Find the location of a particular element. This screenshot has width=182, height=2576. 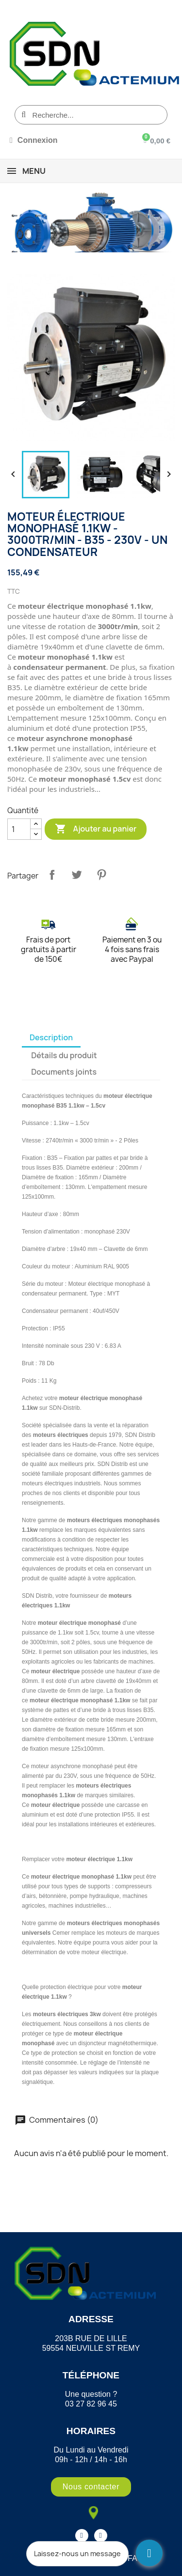

Tweet is located at coordinates (76, 874).